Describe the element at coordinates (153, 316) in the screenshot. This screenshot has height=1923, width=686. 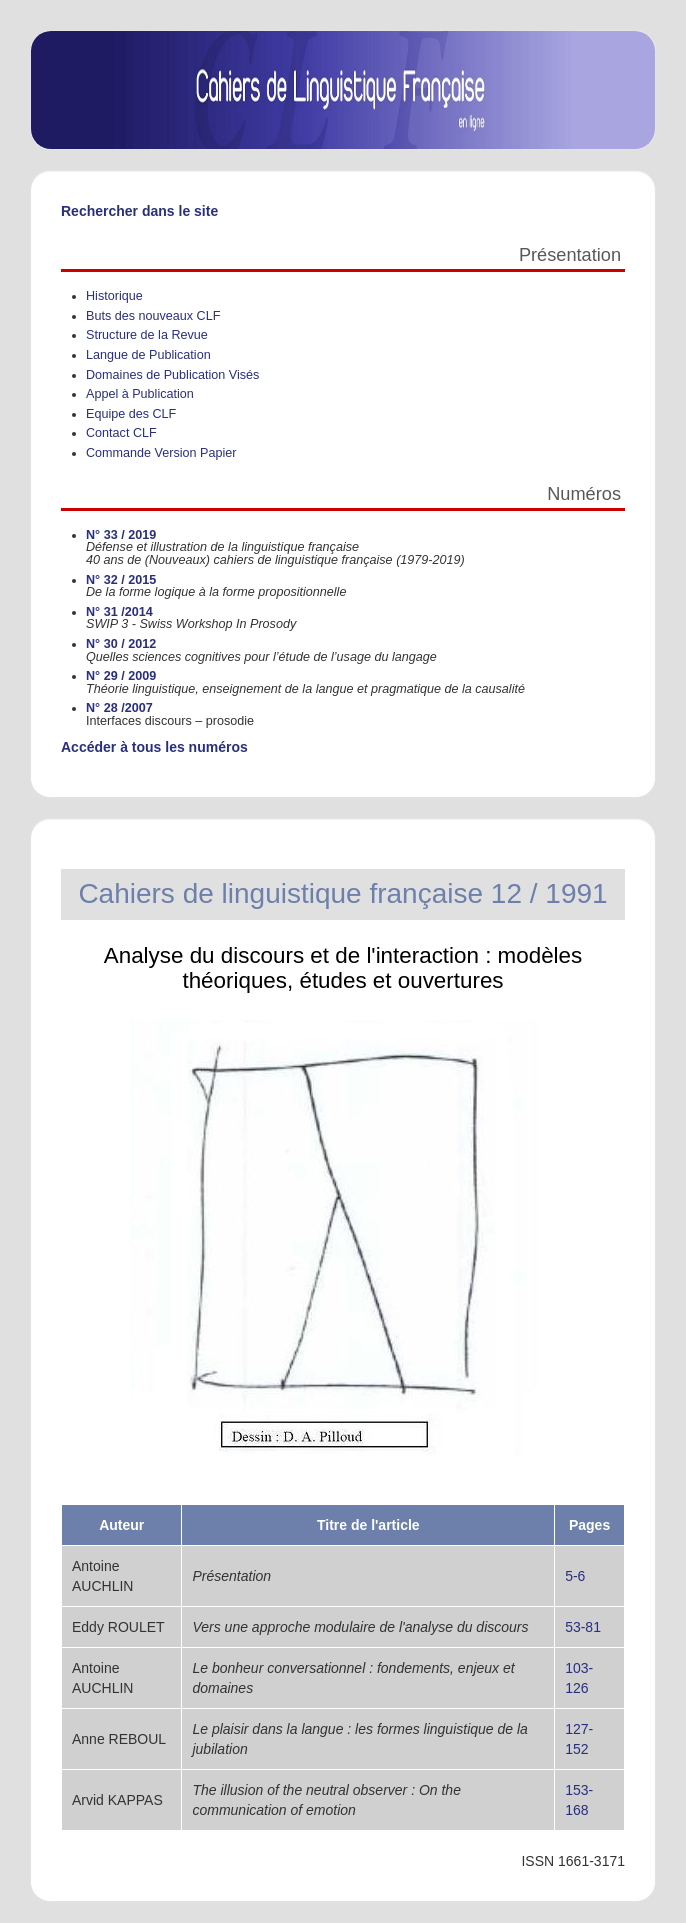
I see `Buts des nouveaux CLF` at that location.